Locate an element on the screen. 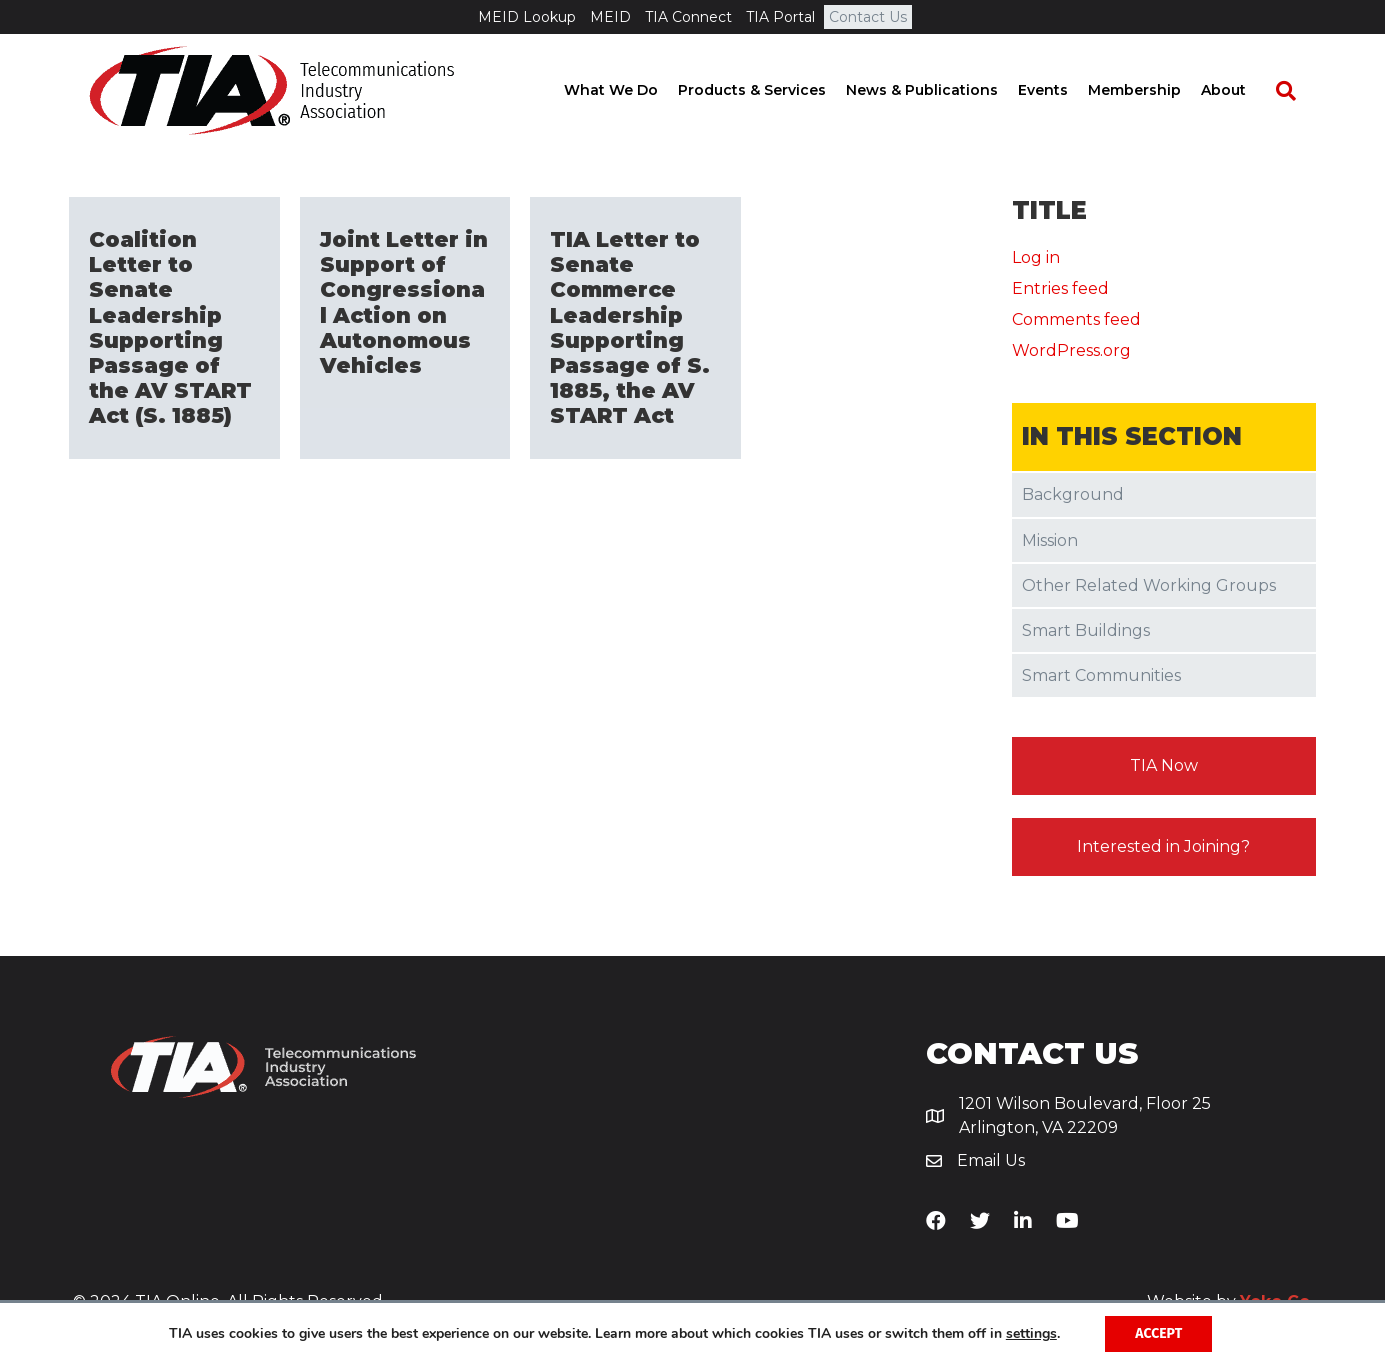 The width and height of the screenshot is (1385, 1365). Other Related Working Groups is located at coordinates (1149, 585).